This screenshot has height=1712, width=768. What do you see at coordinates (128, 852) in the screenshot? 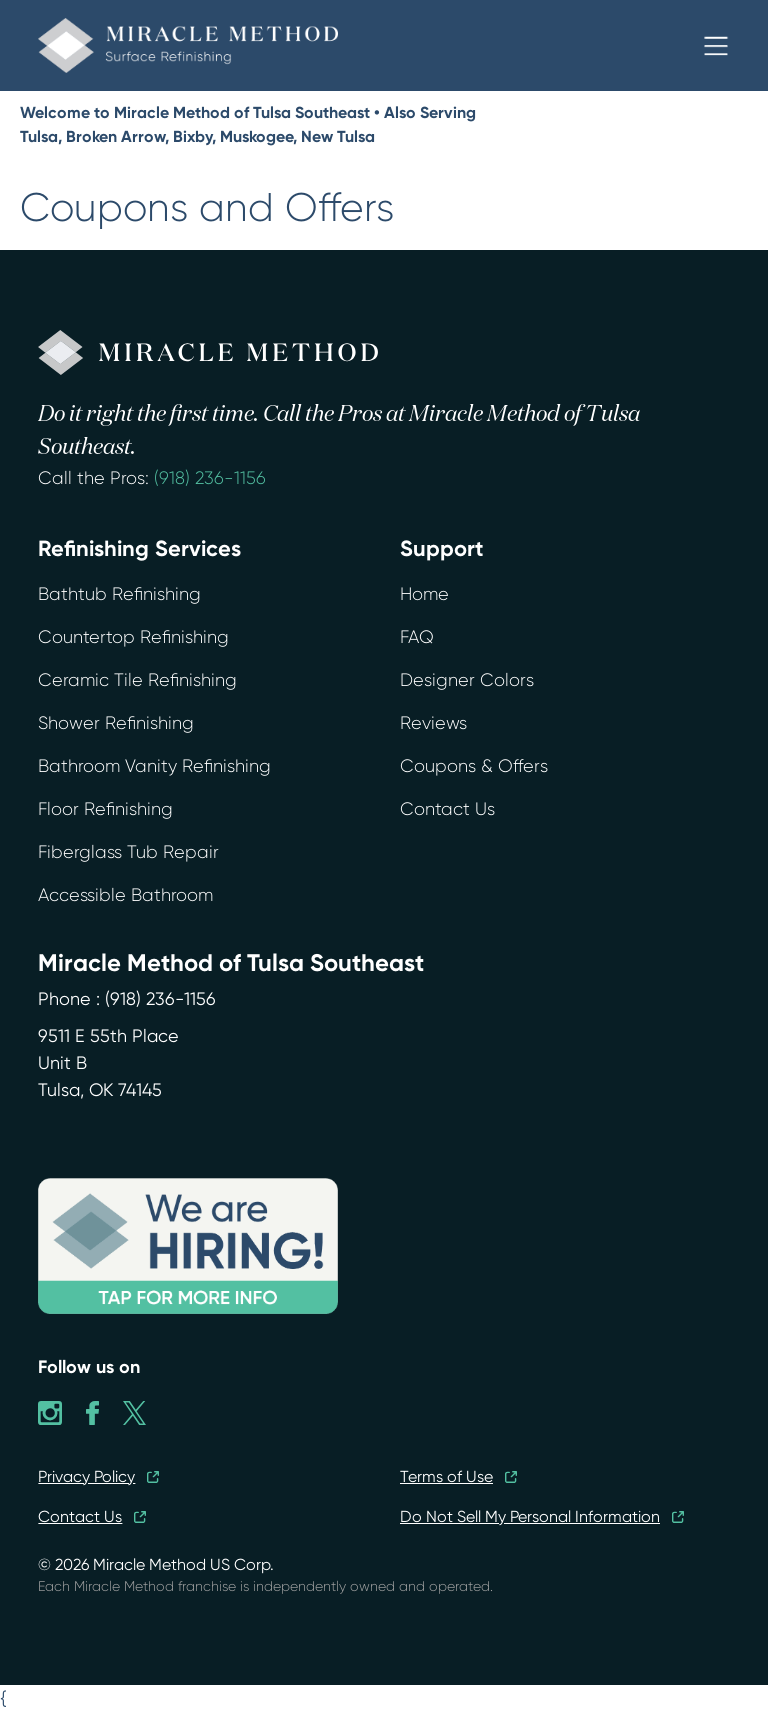
I see `Fiberglass Tub Repair` at bounding box center [128, 852].